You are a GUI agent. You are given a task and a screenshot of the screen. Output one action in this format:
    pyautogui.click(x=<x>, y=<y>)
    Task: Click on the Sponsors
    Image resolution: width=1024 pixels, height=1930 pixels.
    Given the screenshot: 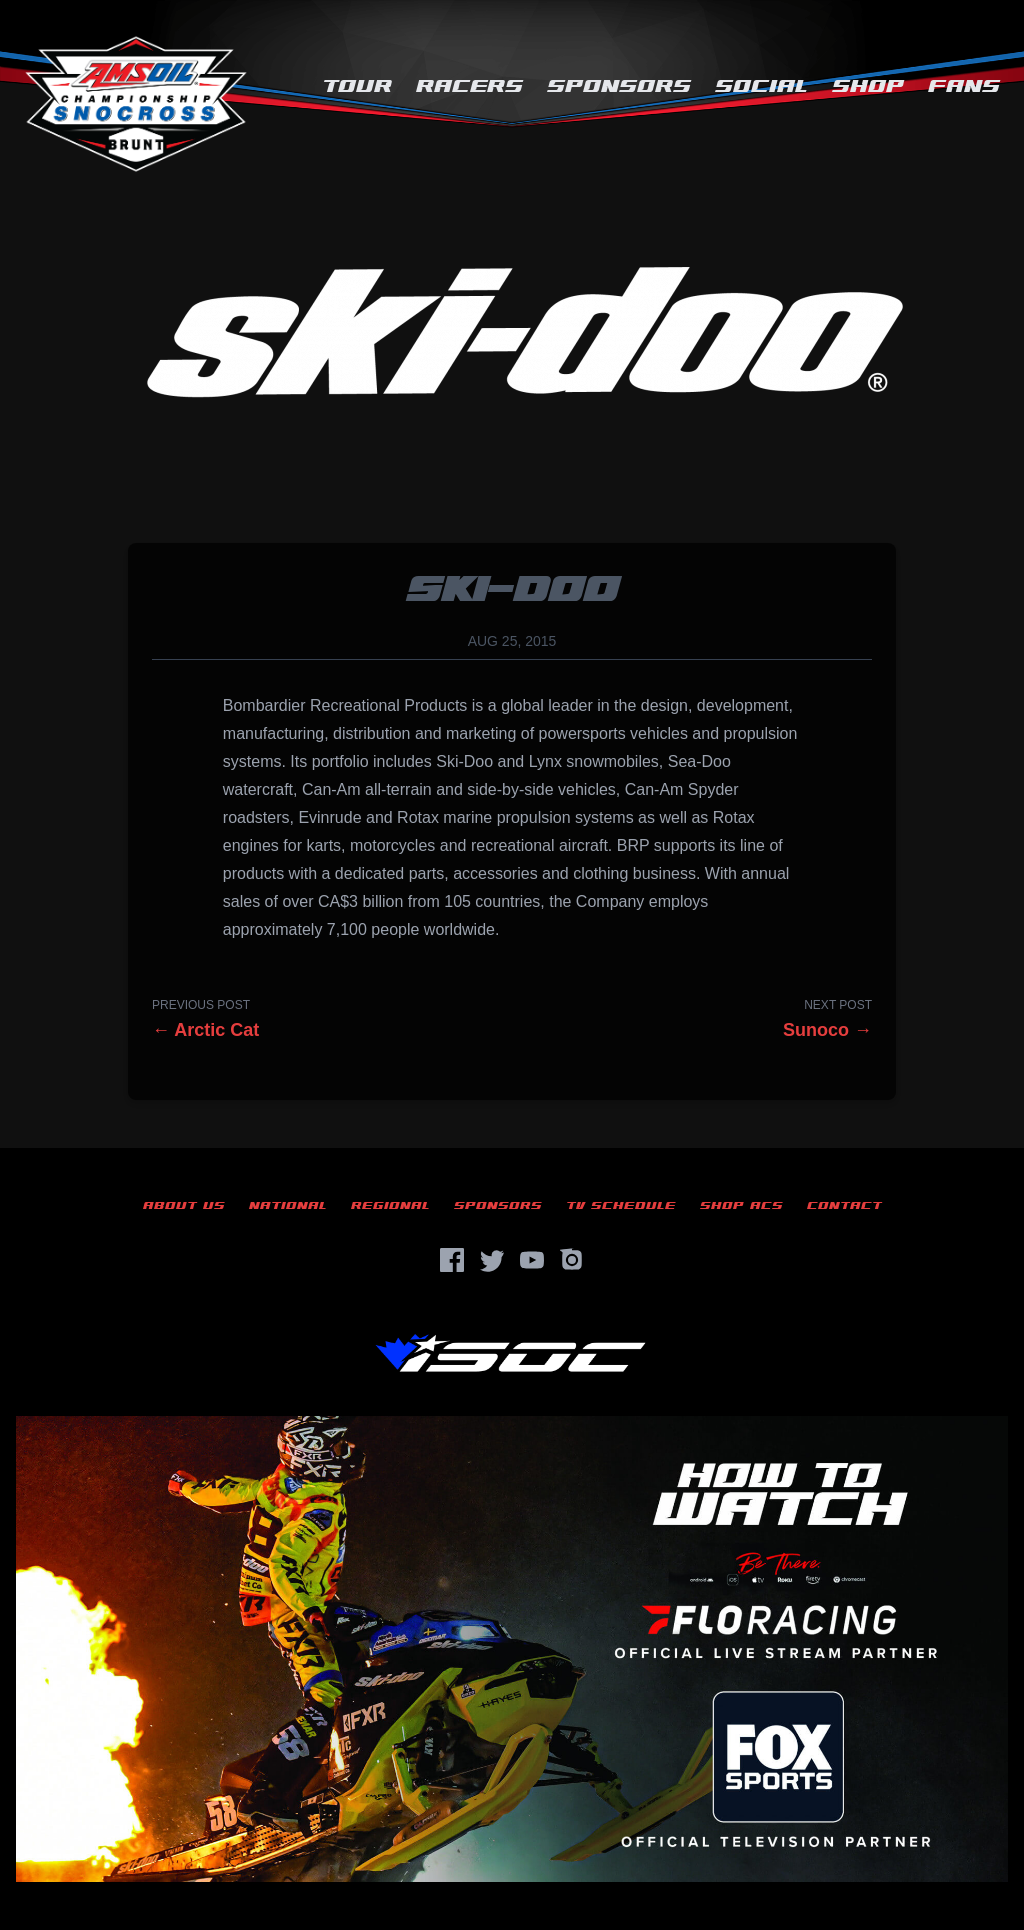 What is the action you would take?
    pyautogui.click(x=619, y=86)
    